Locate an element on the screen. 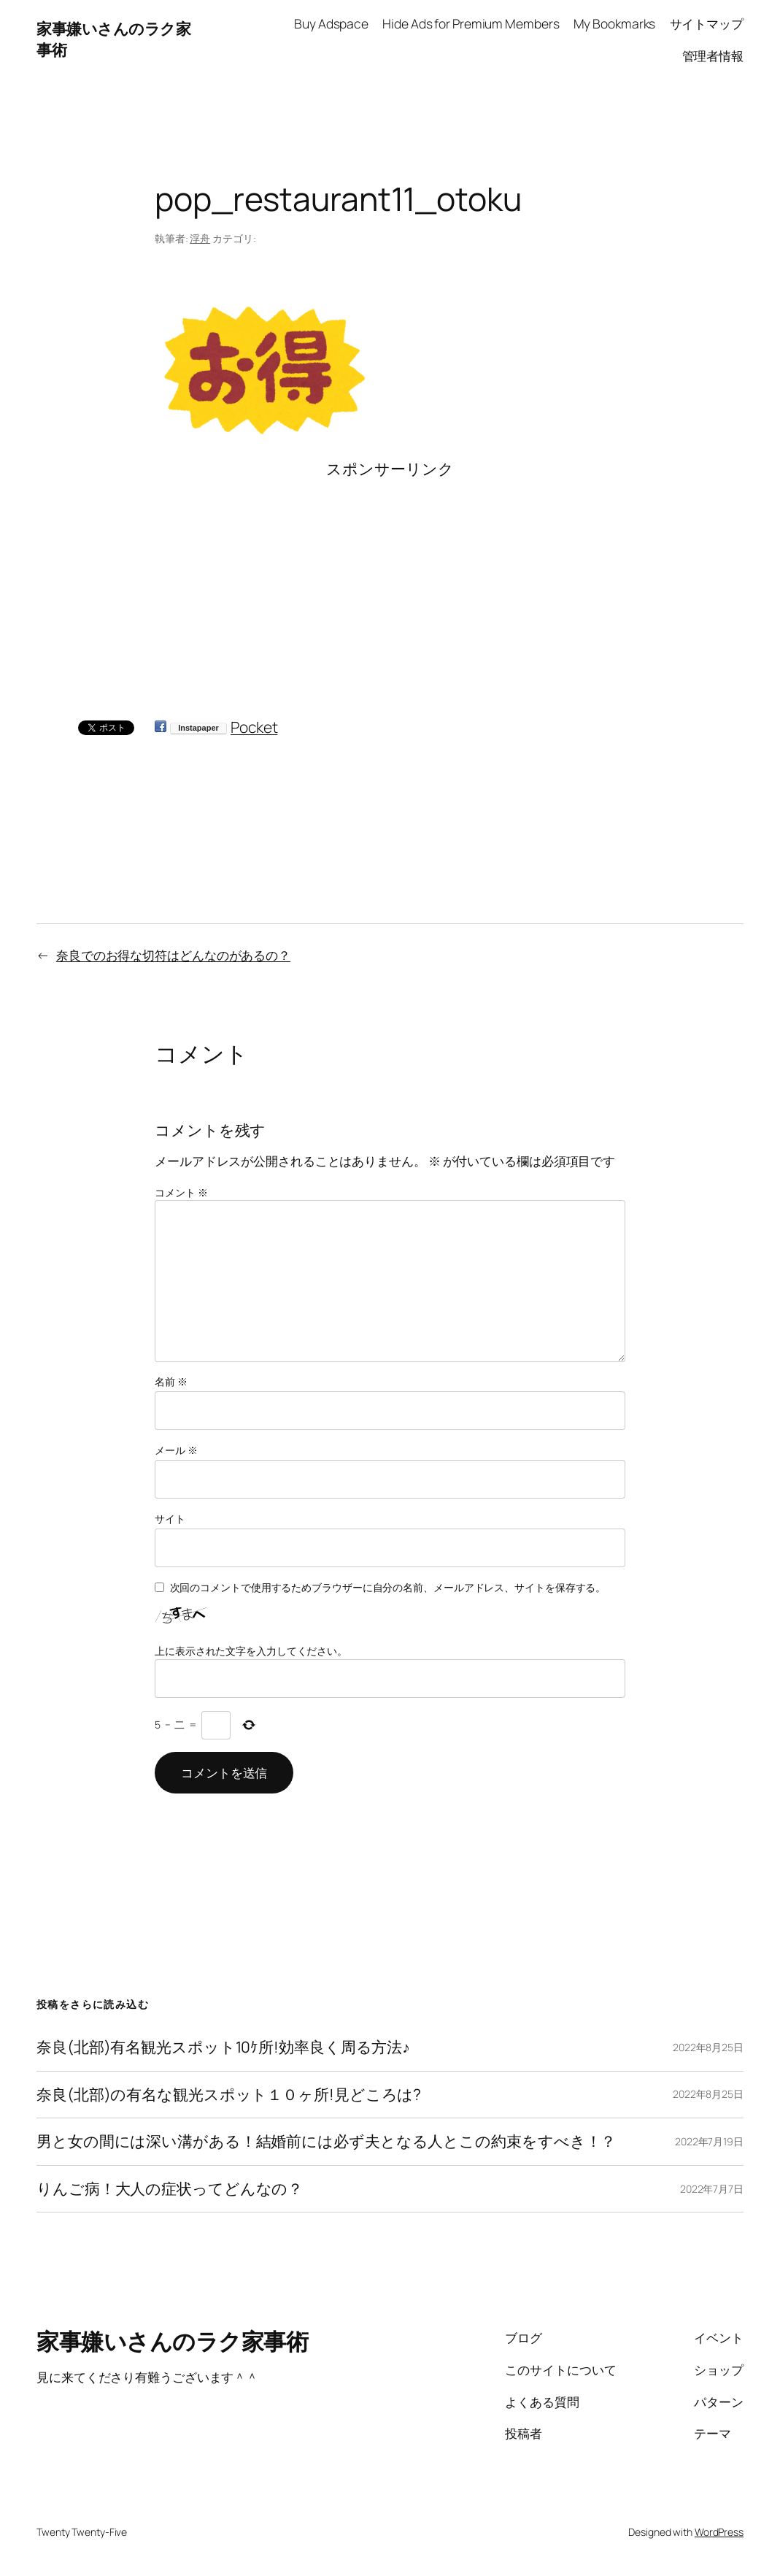 This screenshot has height=2576, width=780. 上に表示された文字を入力してください。 is located at coordinates (251, 1651).